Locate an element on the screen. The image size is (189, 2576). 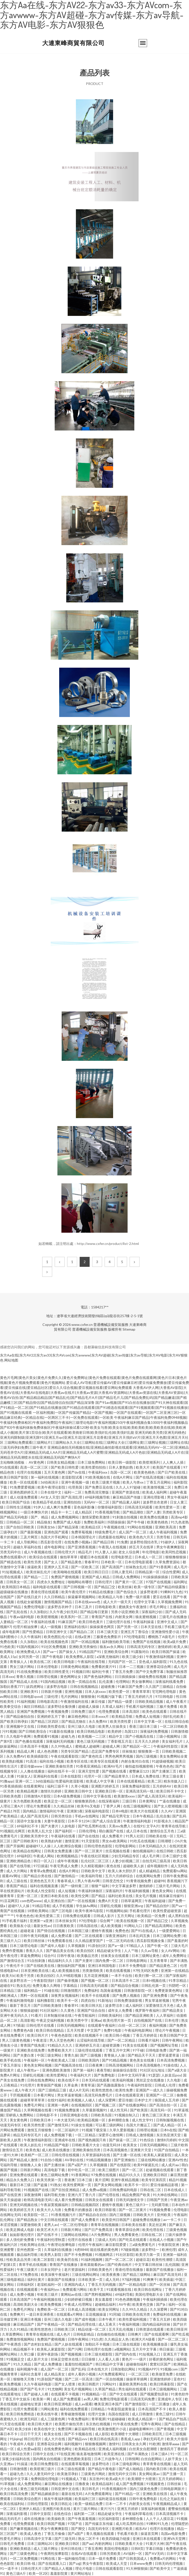
免费欧美一区二区 is located at coordinates (51, 2309).